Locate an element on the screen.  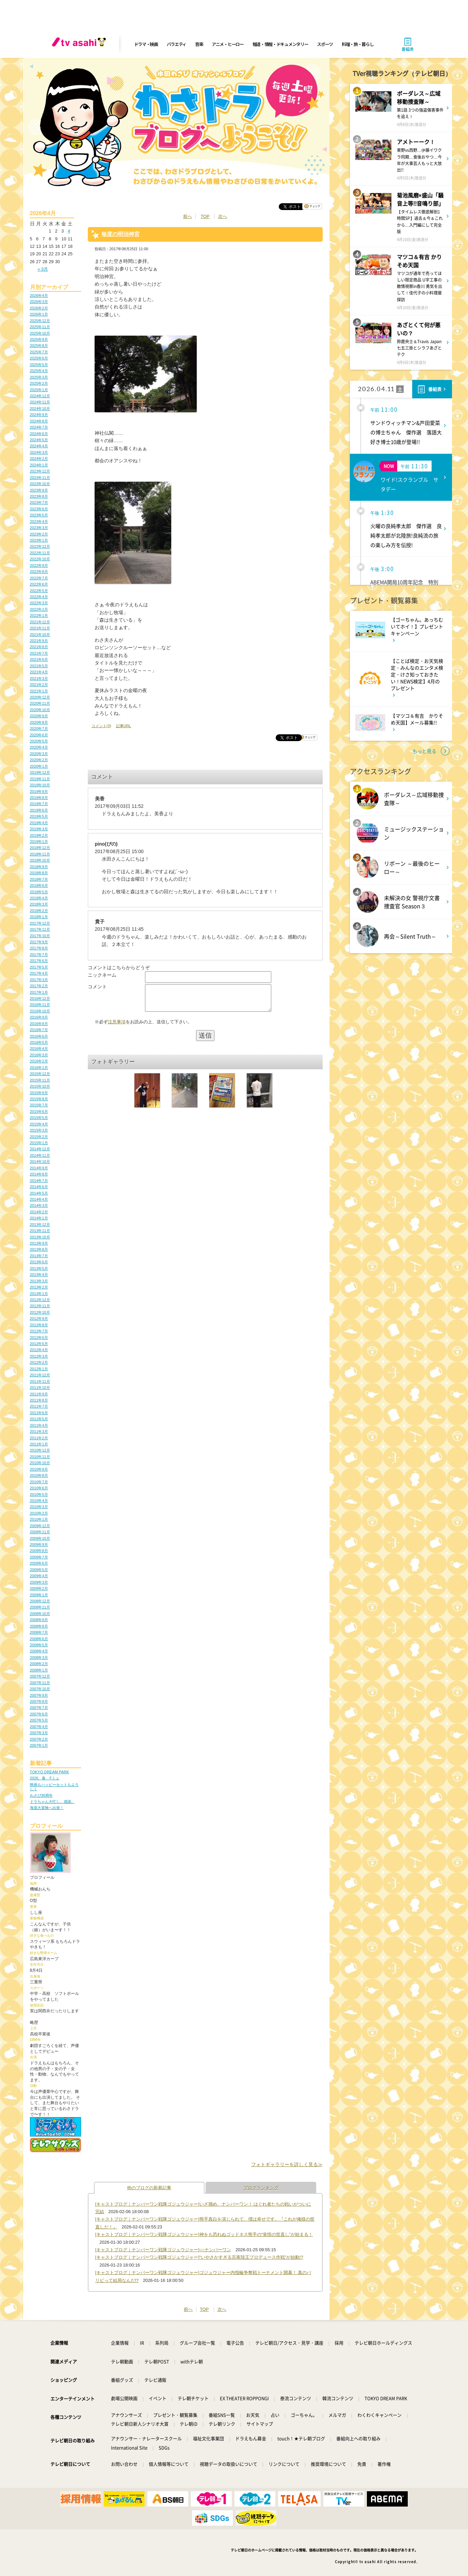
2018年3月 is located at coordinates (39, 904).